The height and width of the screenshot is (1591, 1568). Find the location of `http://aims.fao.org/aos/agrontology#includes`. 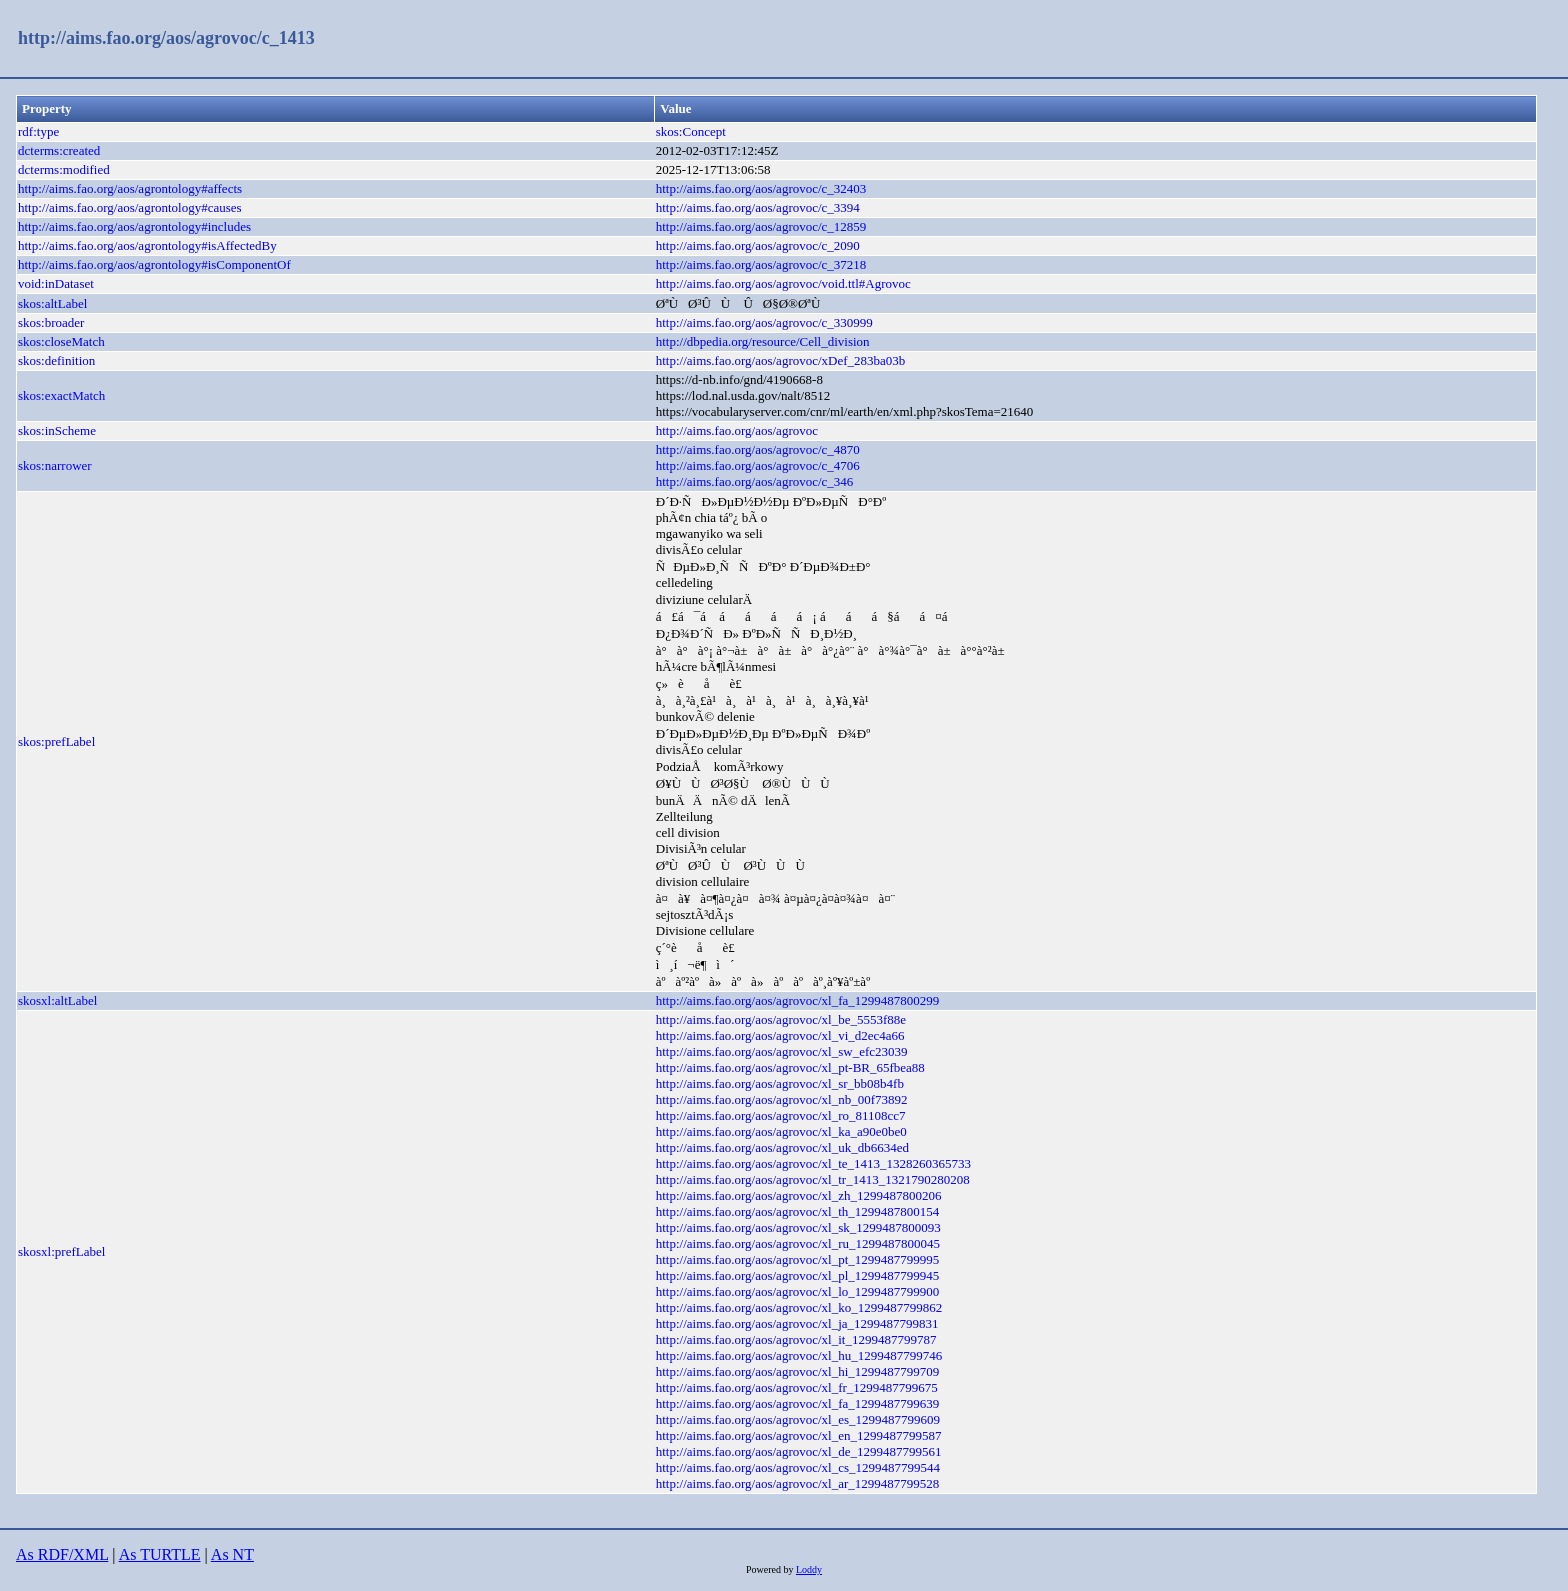

http://aims.fao.org/aos/agrontology#includes is located at coordinates (134, 226).